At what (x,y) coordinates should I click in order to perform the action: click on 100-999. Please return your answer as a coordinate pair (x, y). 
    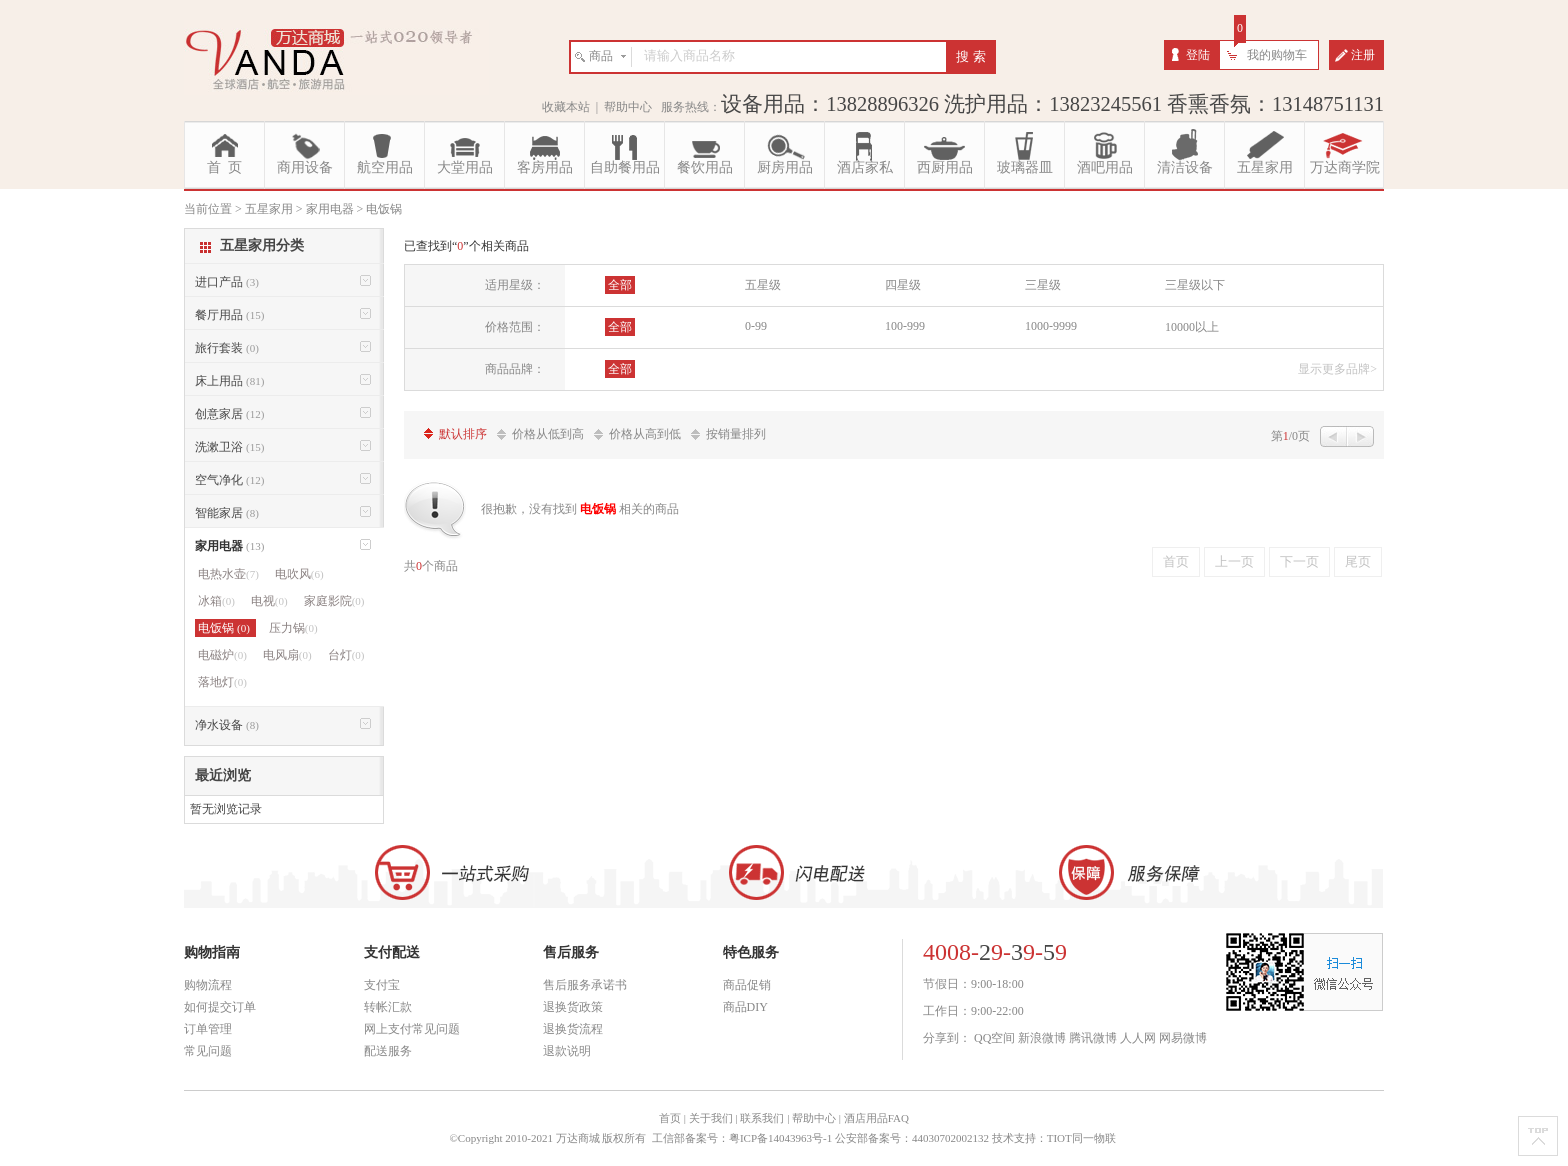
    Looking at the image, I should click on (905, 326).